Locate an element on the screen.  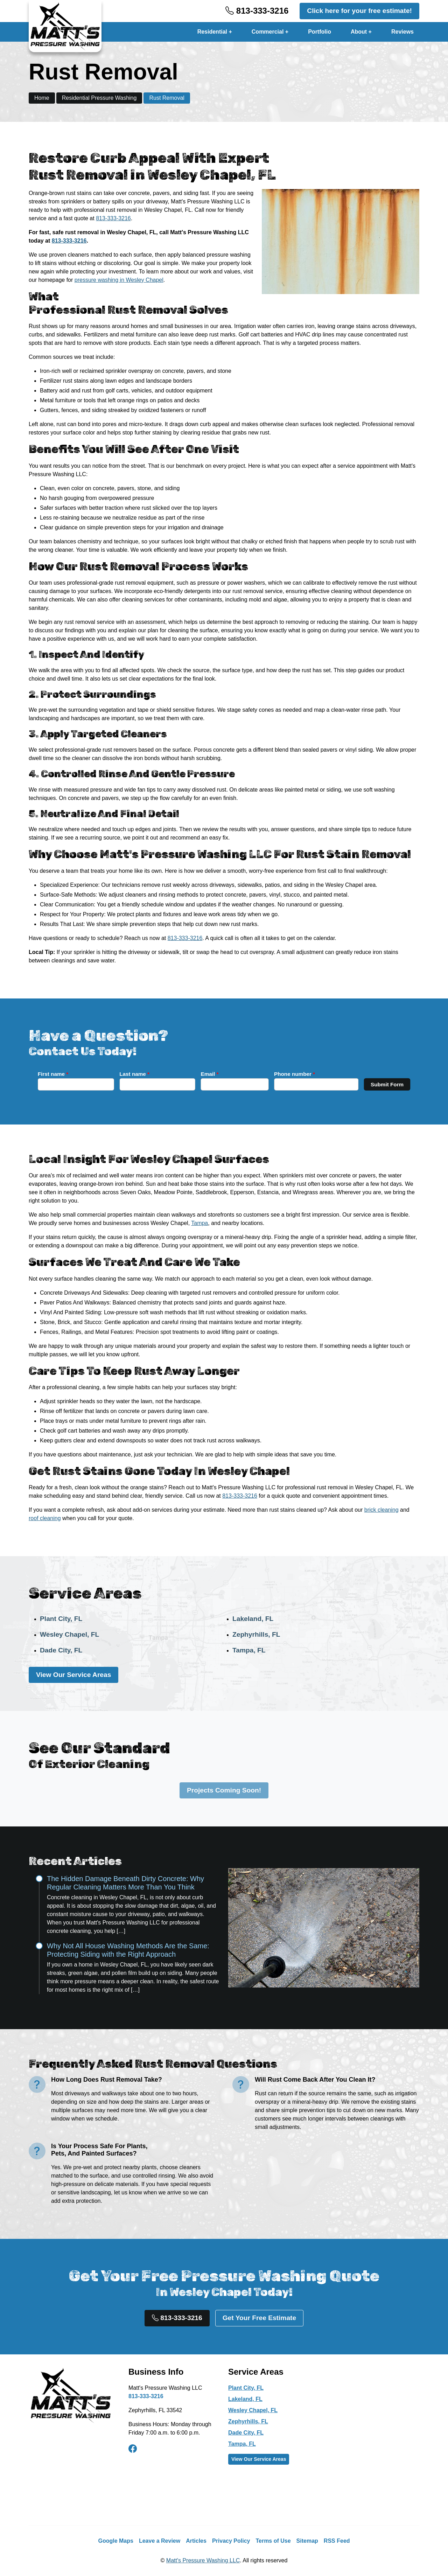
Zephyrhills, FL is located at coordinates (256, 1634).